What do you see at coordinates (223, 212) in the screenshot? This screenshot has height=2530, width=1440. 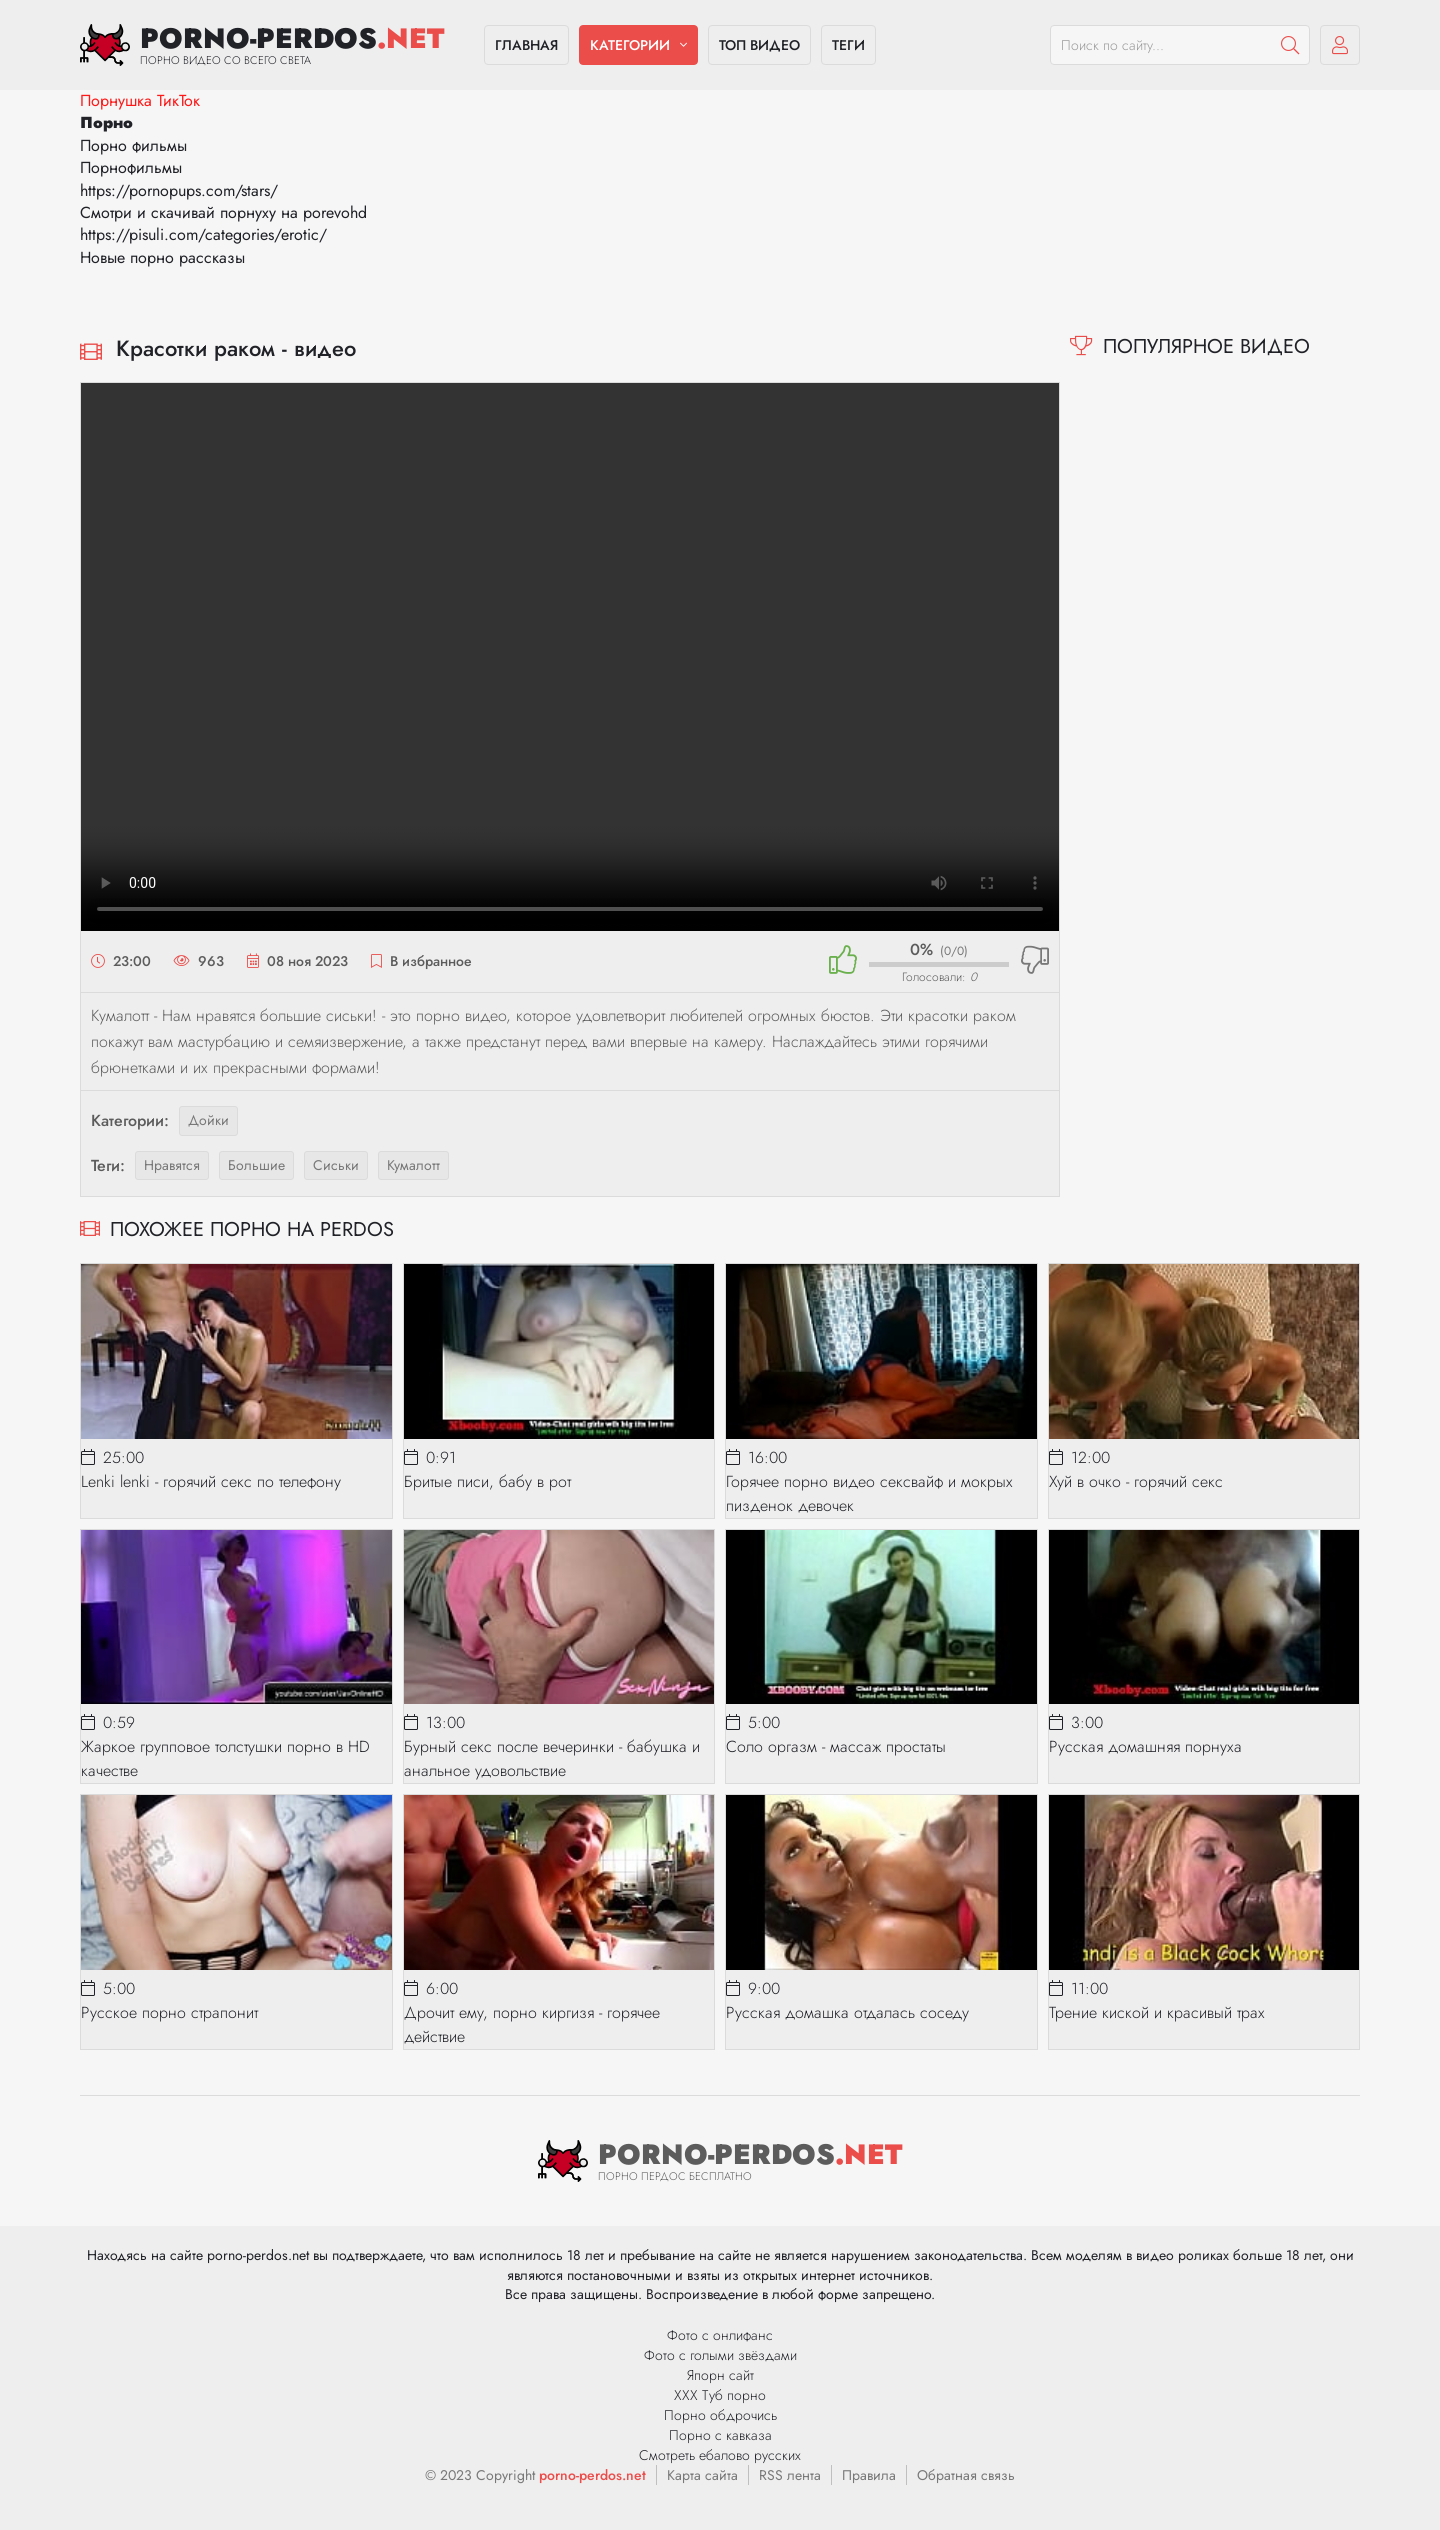 I see `Смотри и скачивай порнуху на porevohd` at bounding box center [223, 212].